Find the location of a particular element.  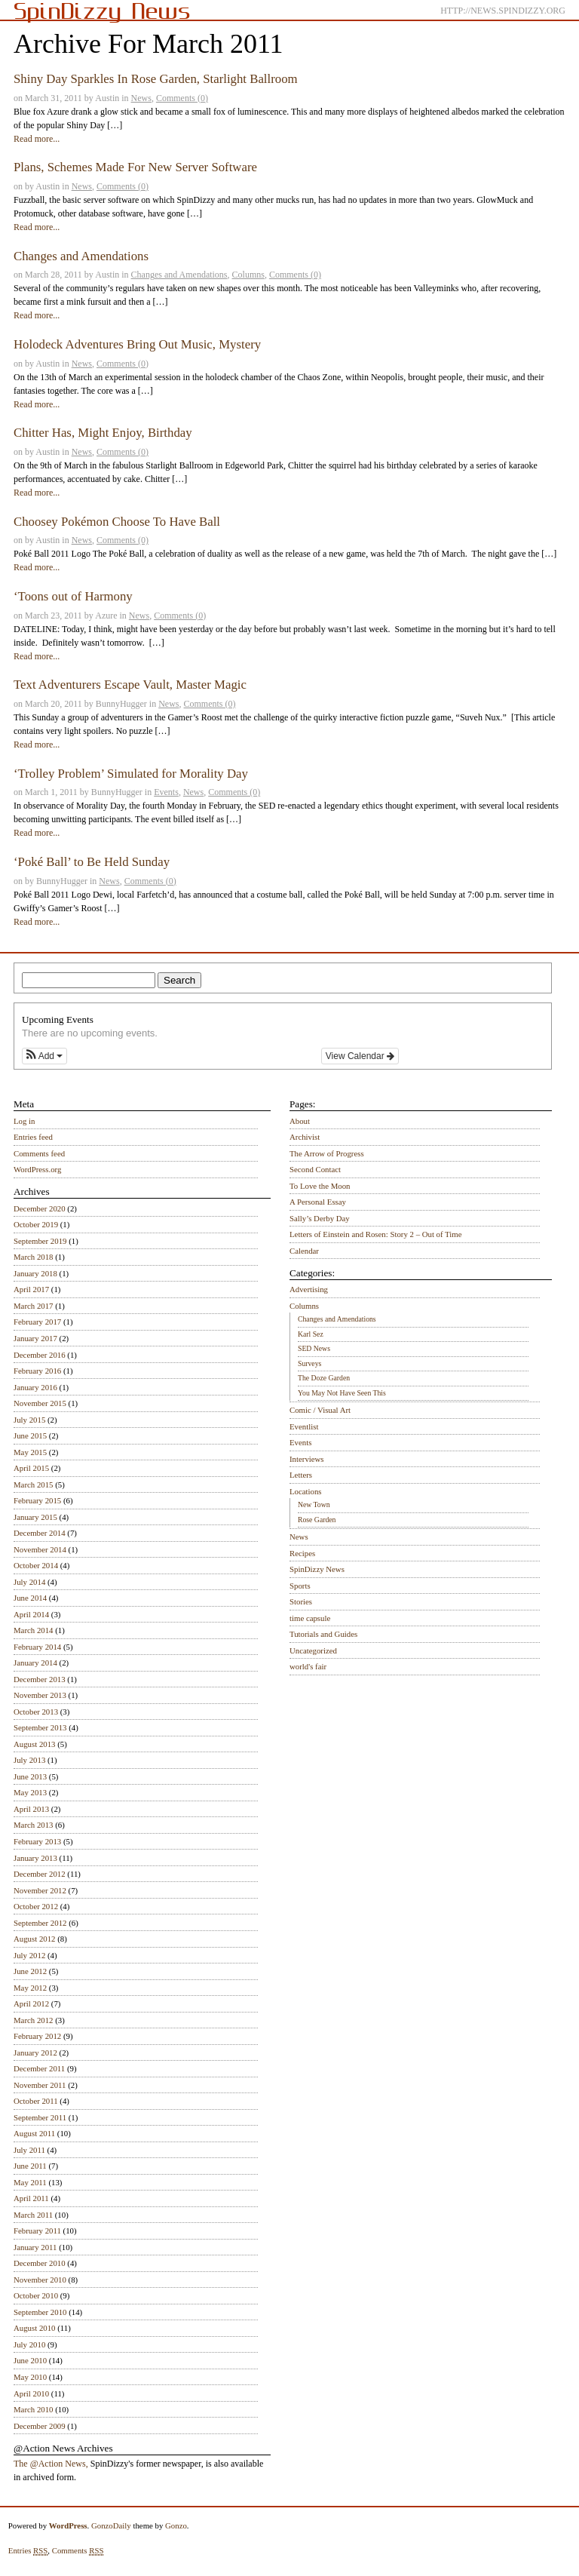

August 2010 is located at coordinates (35, 2327).